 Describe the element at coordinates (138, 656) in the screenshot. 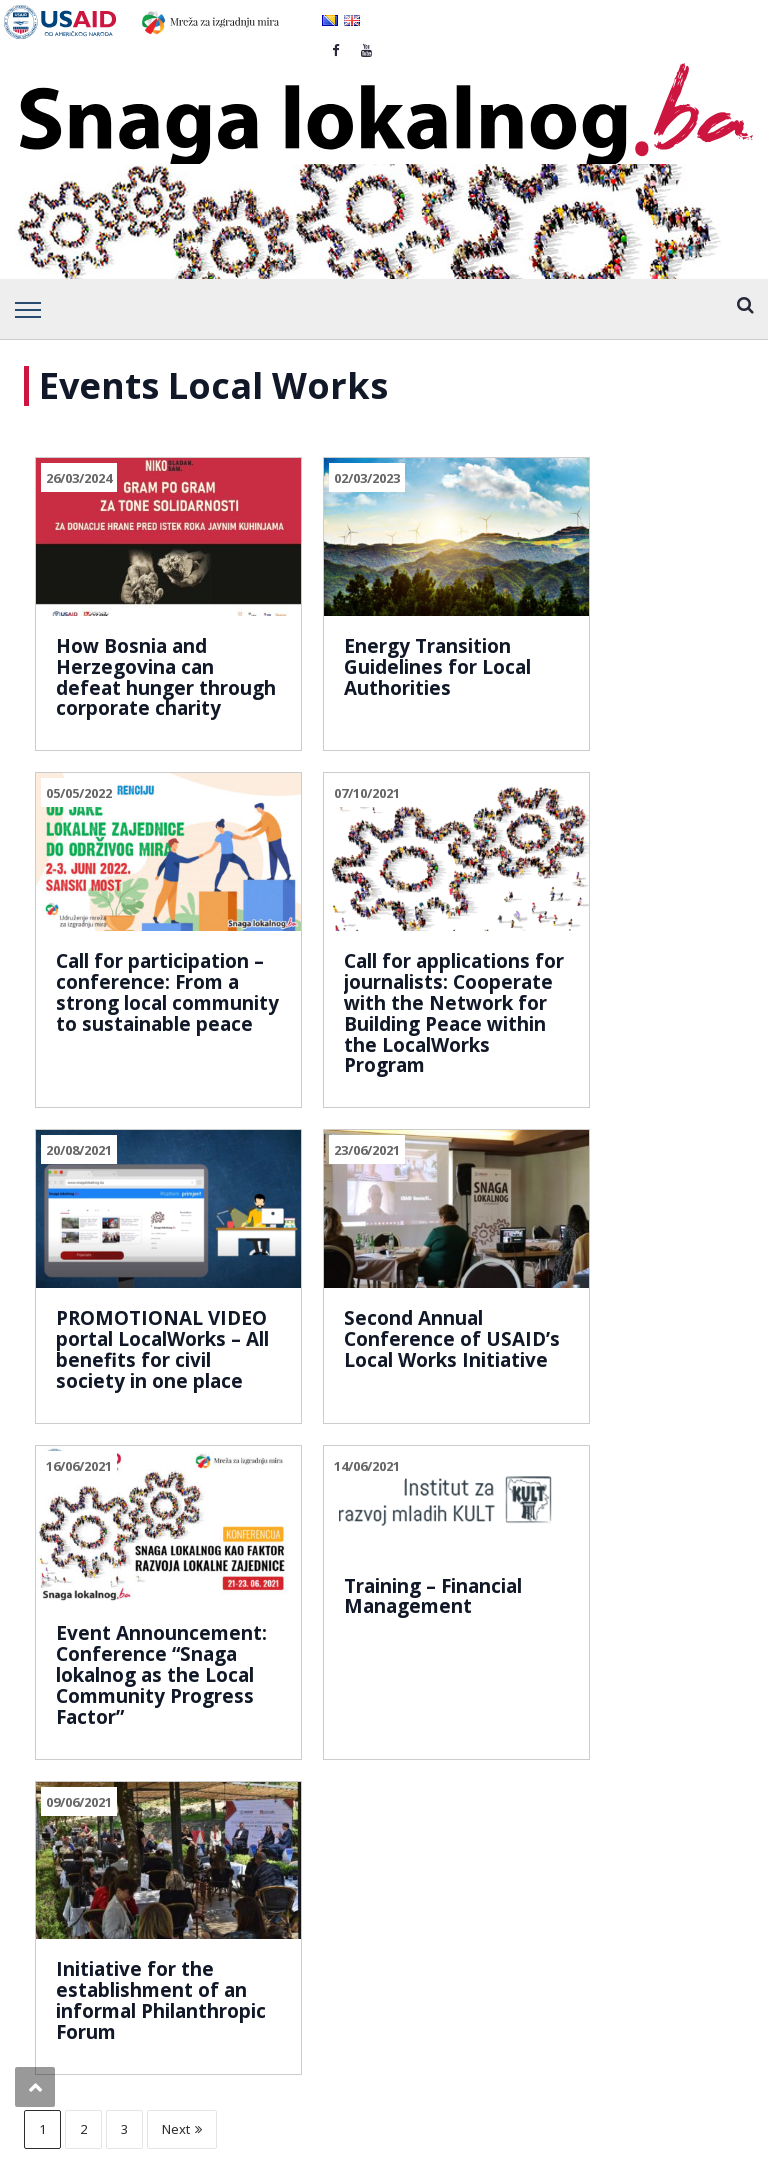

I see `How Bosnia and Herzegovina can defeat hunger through corporate charity` at that location.